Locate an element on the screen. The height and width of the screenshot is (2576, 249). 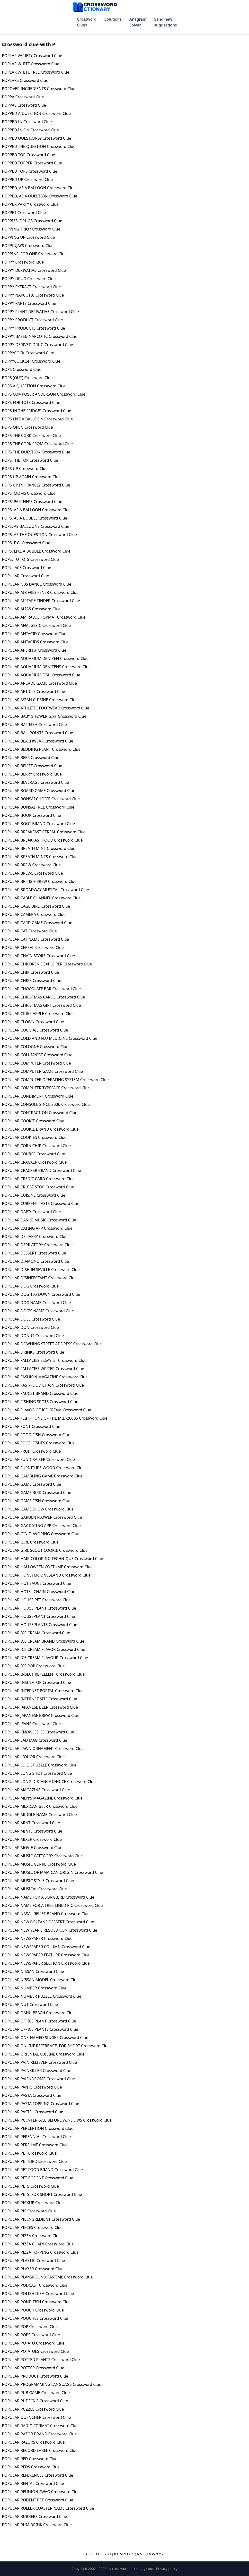
POPULAR ICE CREAM FLAVOUR Crossword Clue is located at coordinates (45, 1657).